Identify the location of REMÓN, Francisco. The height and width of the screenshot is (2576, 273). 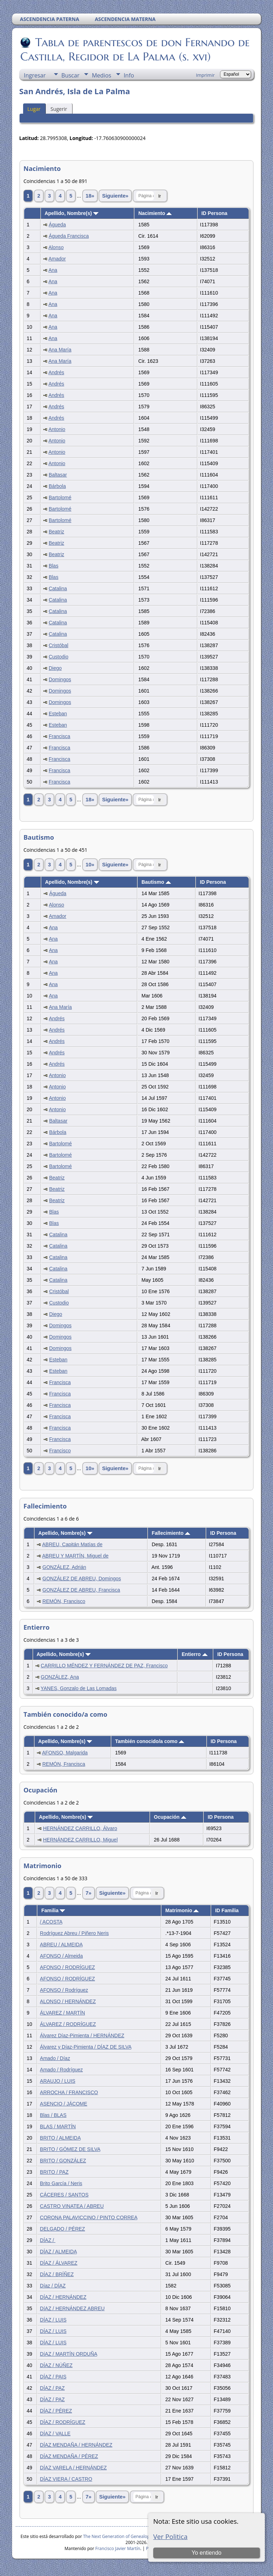
(63, 1601).